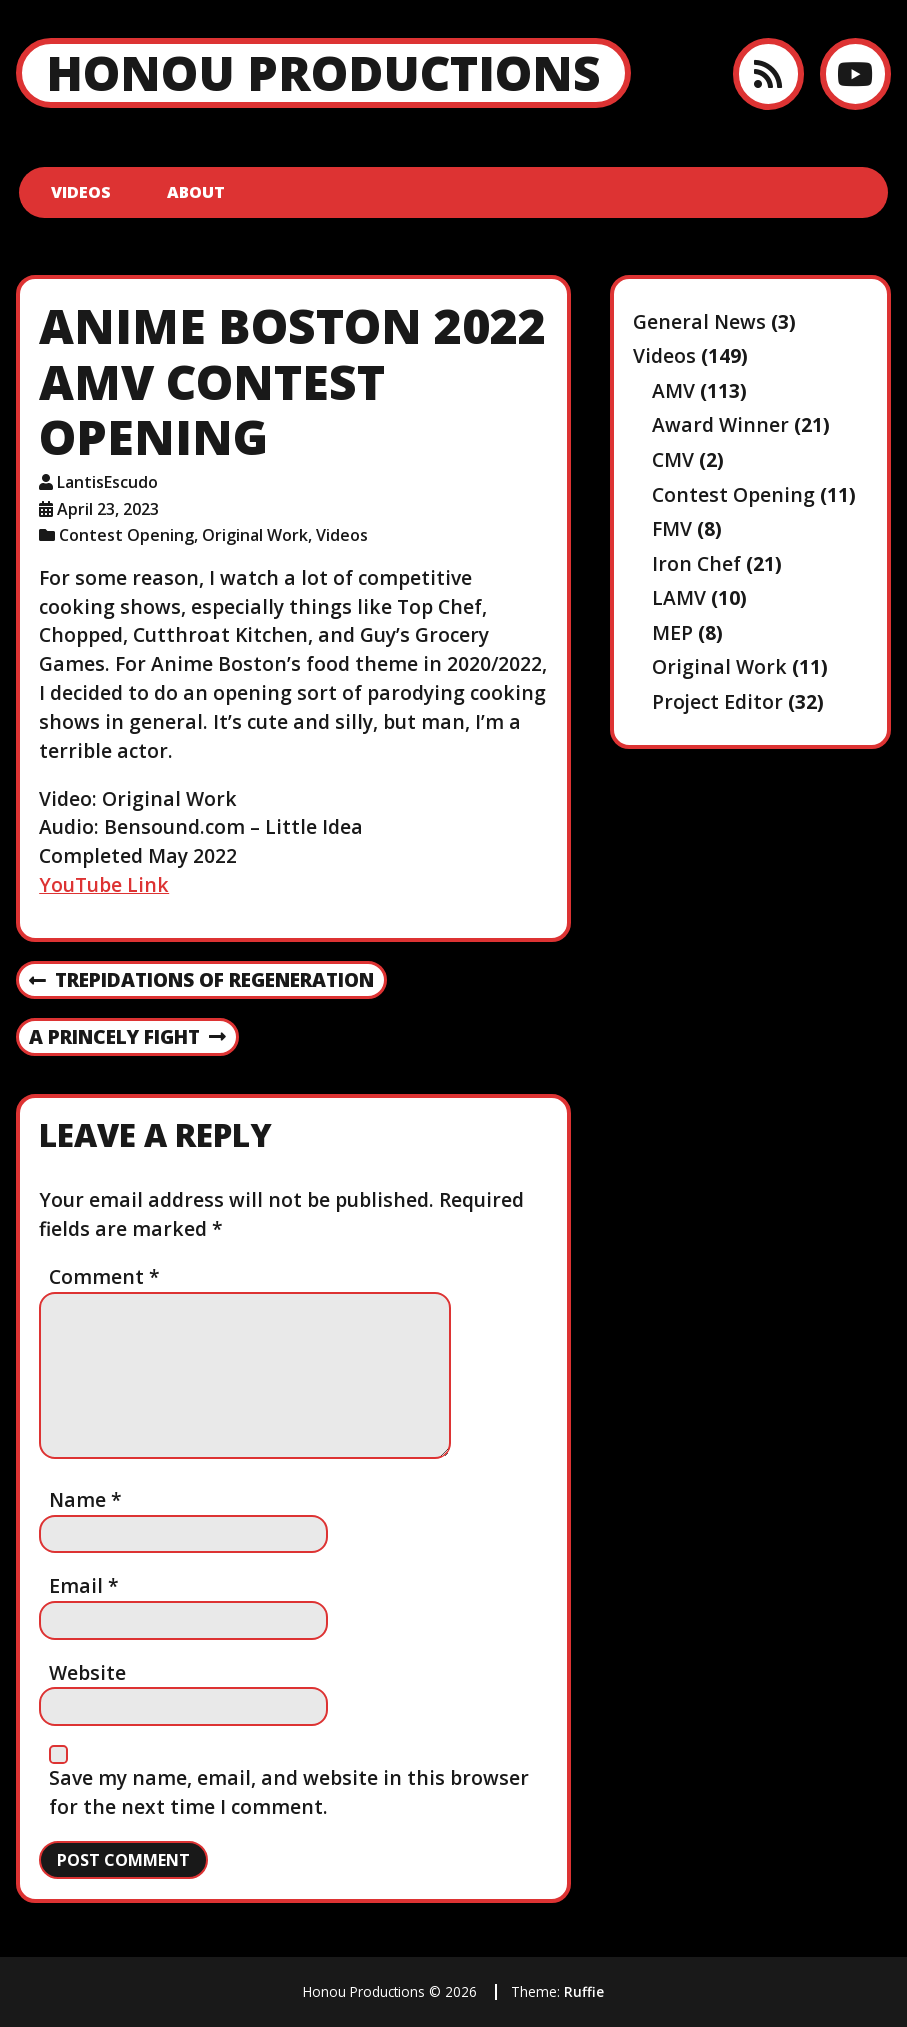 The image size is (907, 2027). Describe the element at coordinates (127, 1038) in the screenshot. I see `A Princely Fight` at that location.